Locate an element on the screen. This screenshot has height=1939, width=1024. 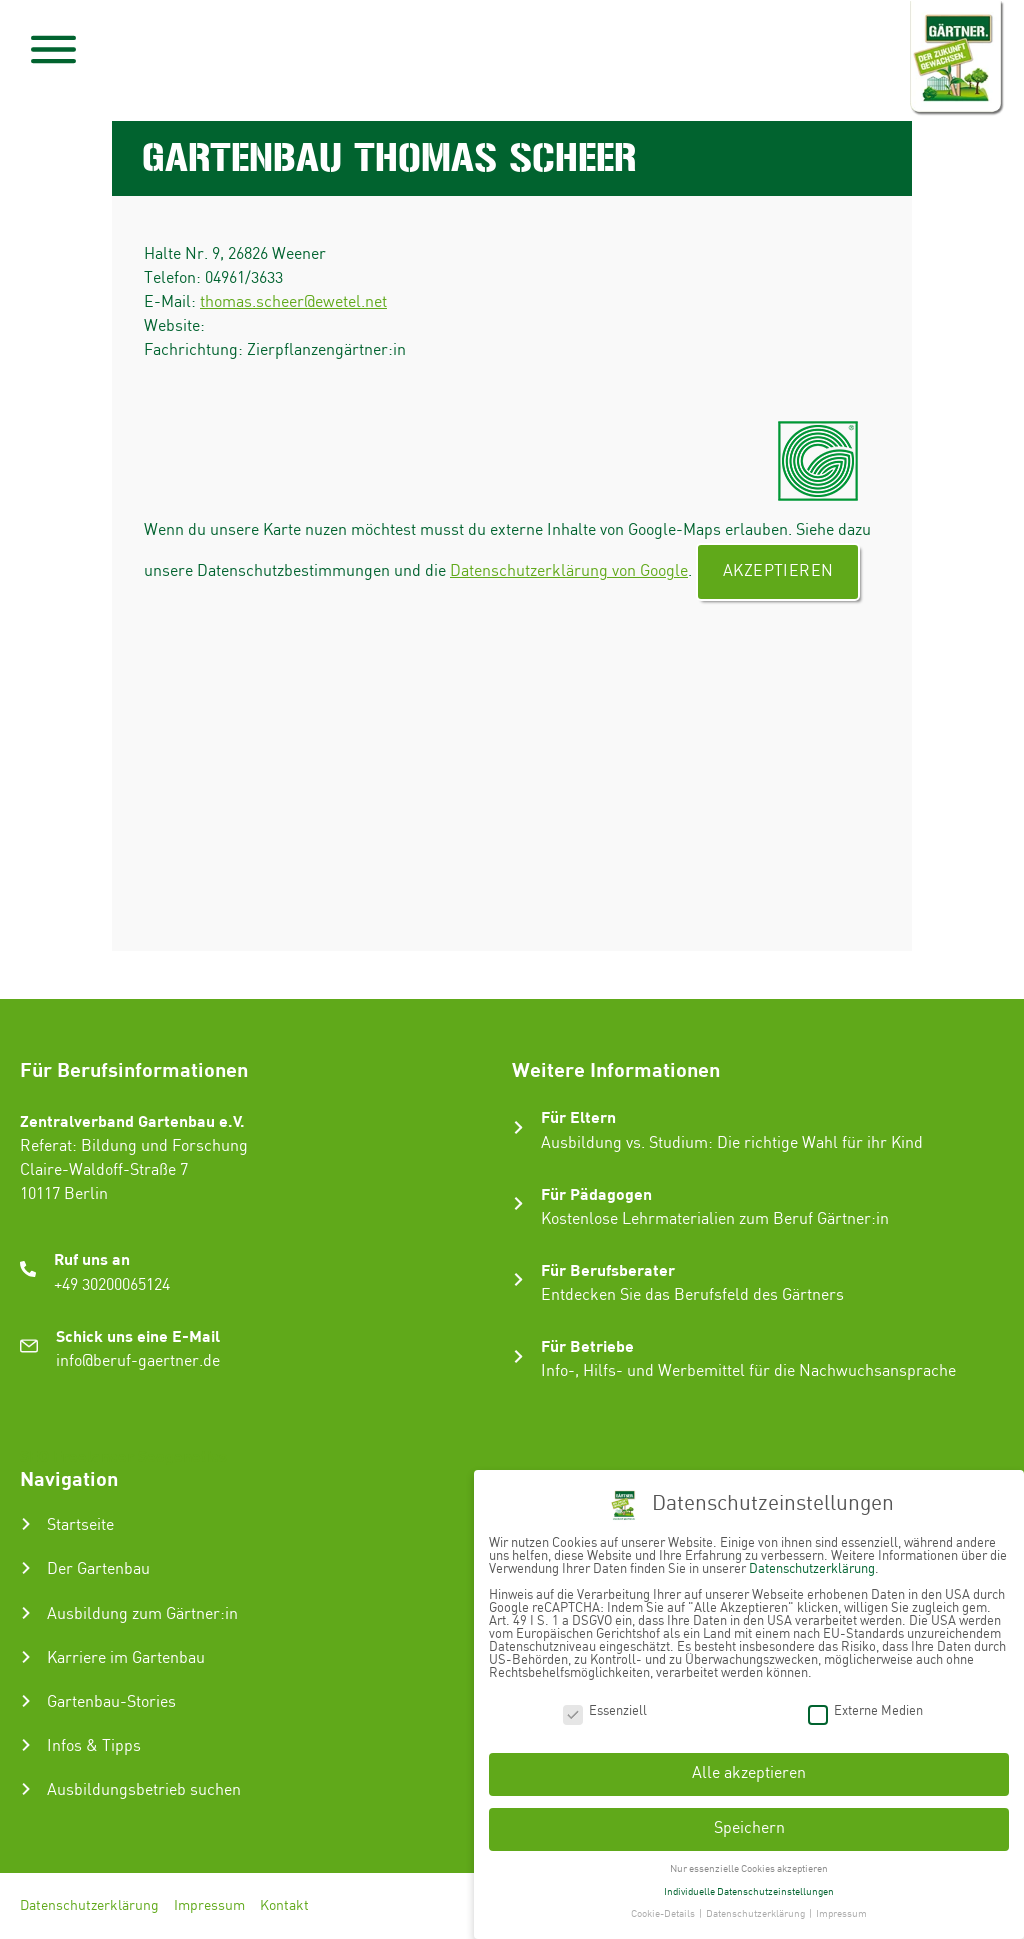
Essenziell is located at coordinates (605, 1707).